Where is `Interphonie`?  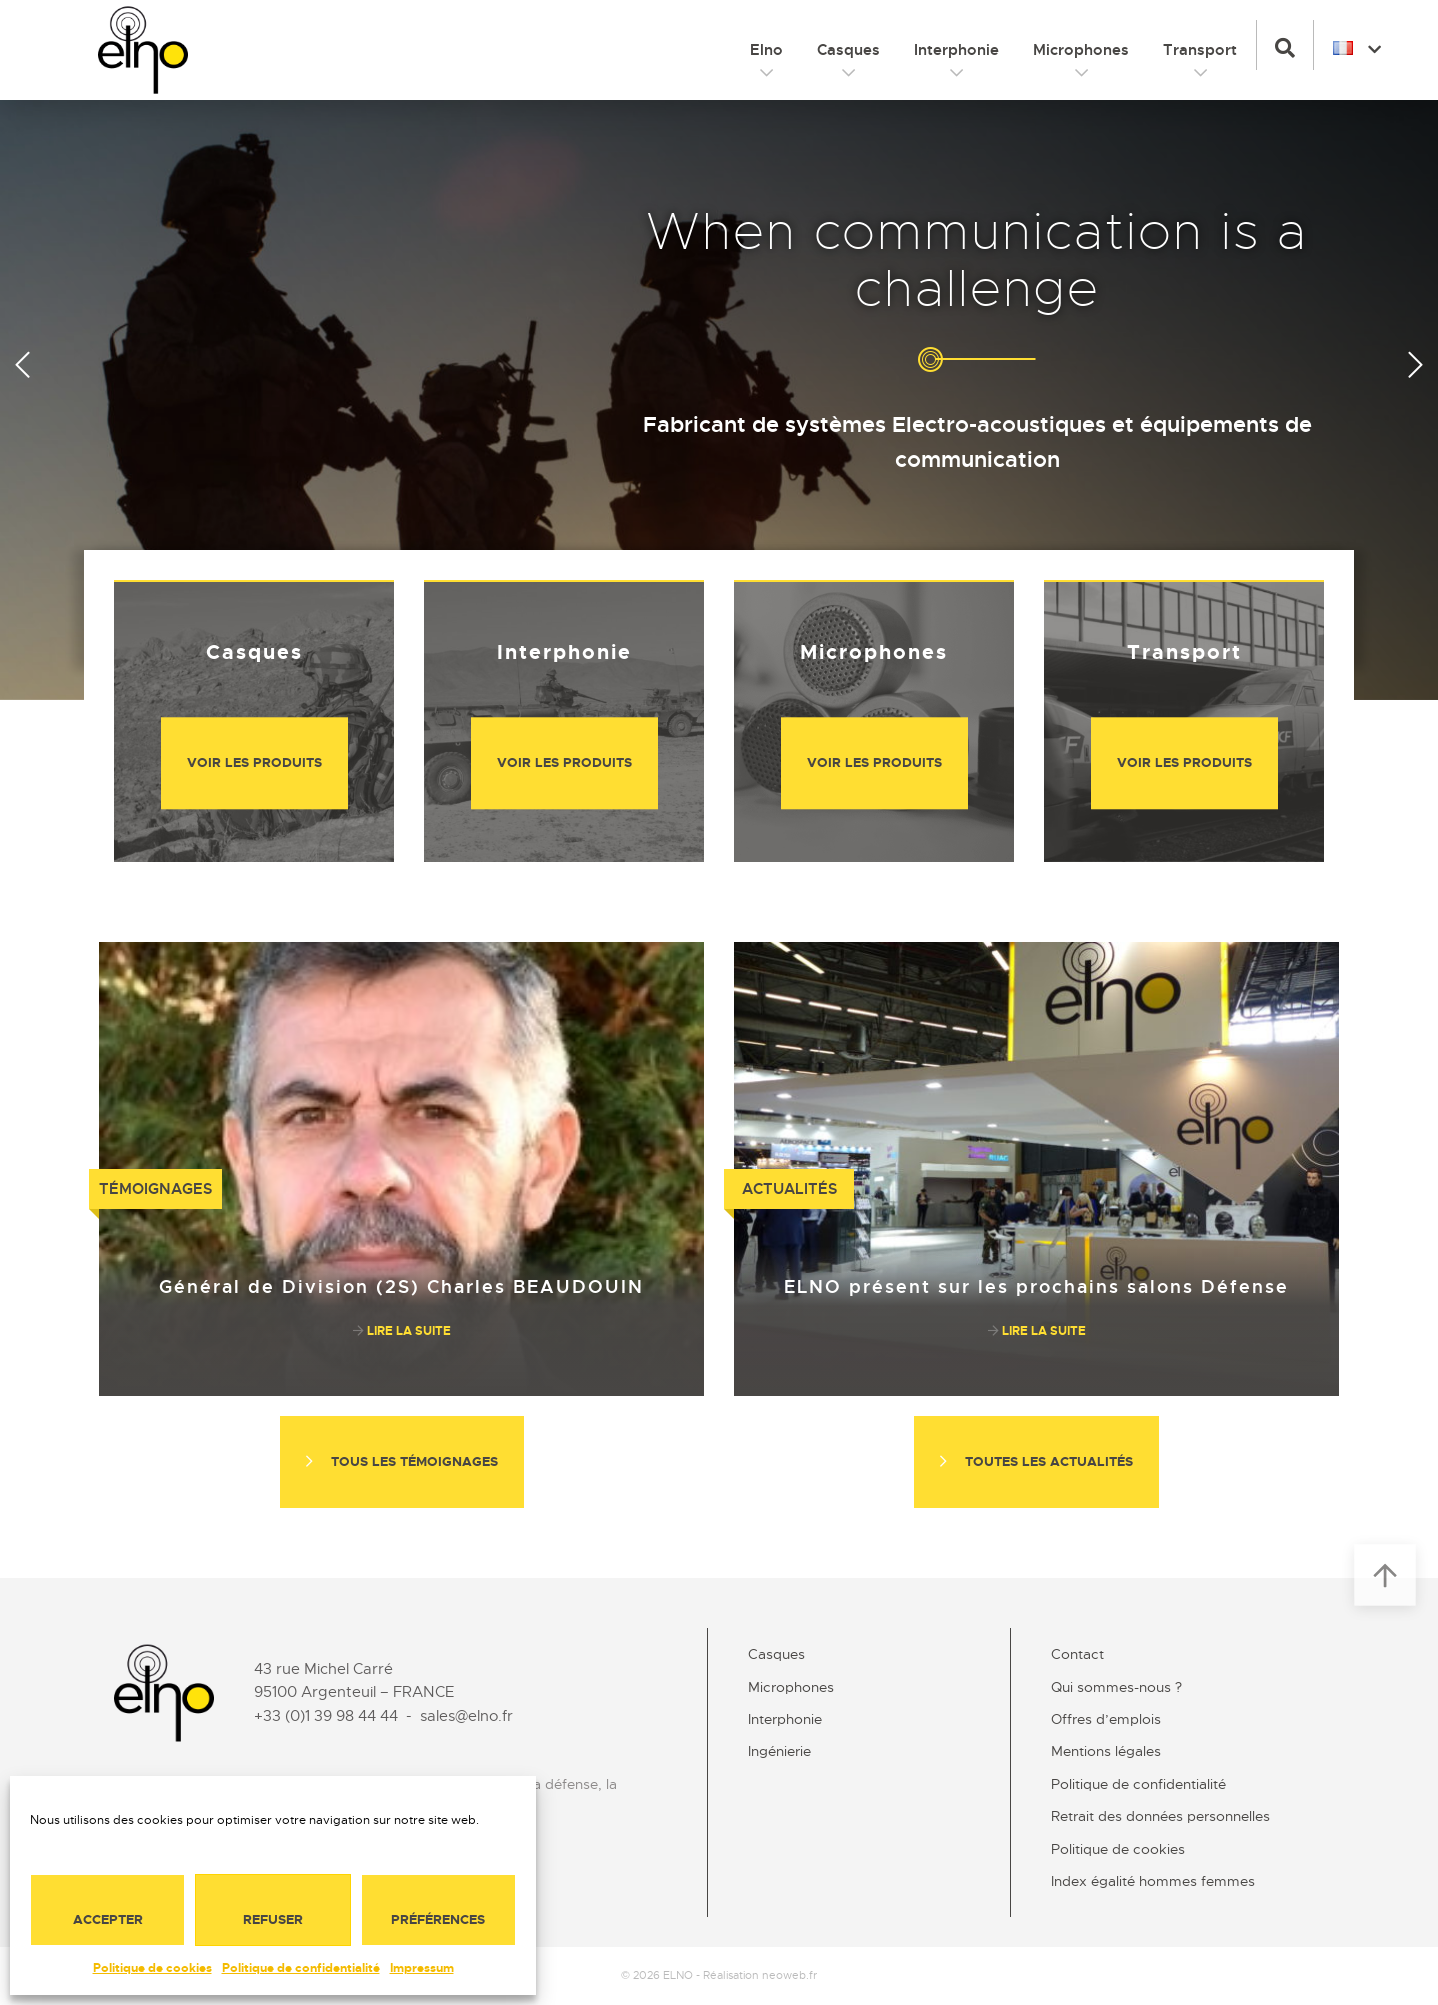
Interphonie is located at coordinates (956, 50).